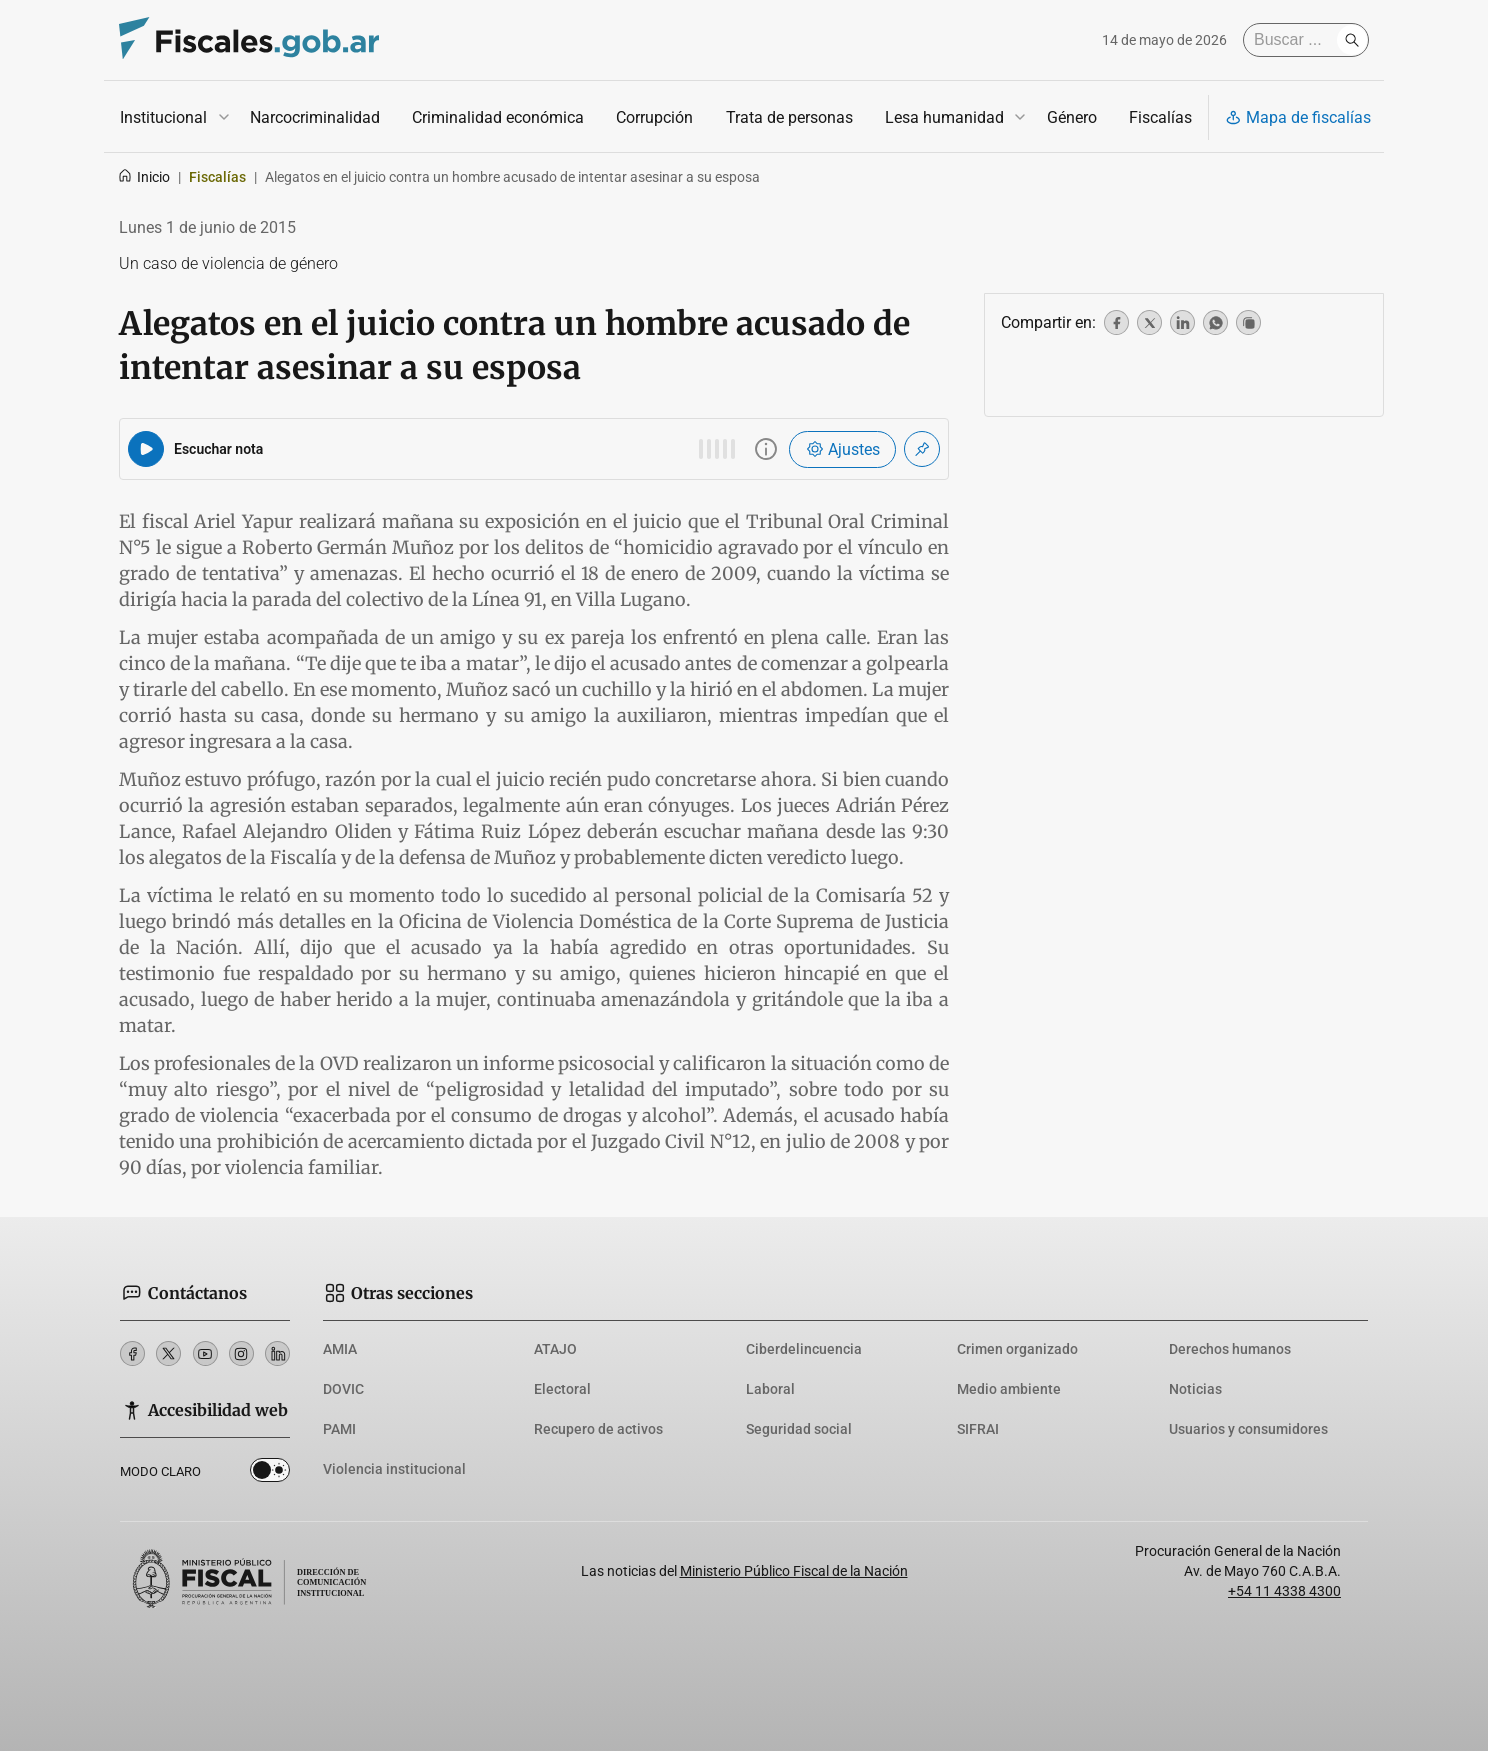 The image size is (1488, 1751). What do you see at coordinates (804, 1349) in the screenshot?
I see `Ciberdelincuencia` at bounding box center [804, 1349].